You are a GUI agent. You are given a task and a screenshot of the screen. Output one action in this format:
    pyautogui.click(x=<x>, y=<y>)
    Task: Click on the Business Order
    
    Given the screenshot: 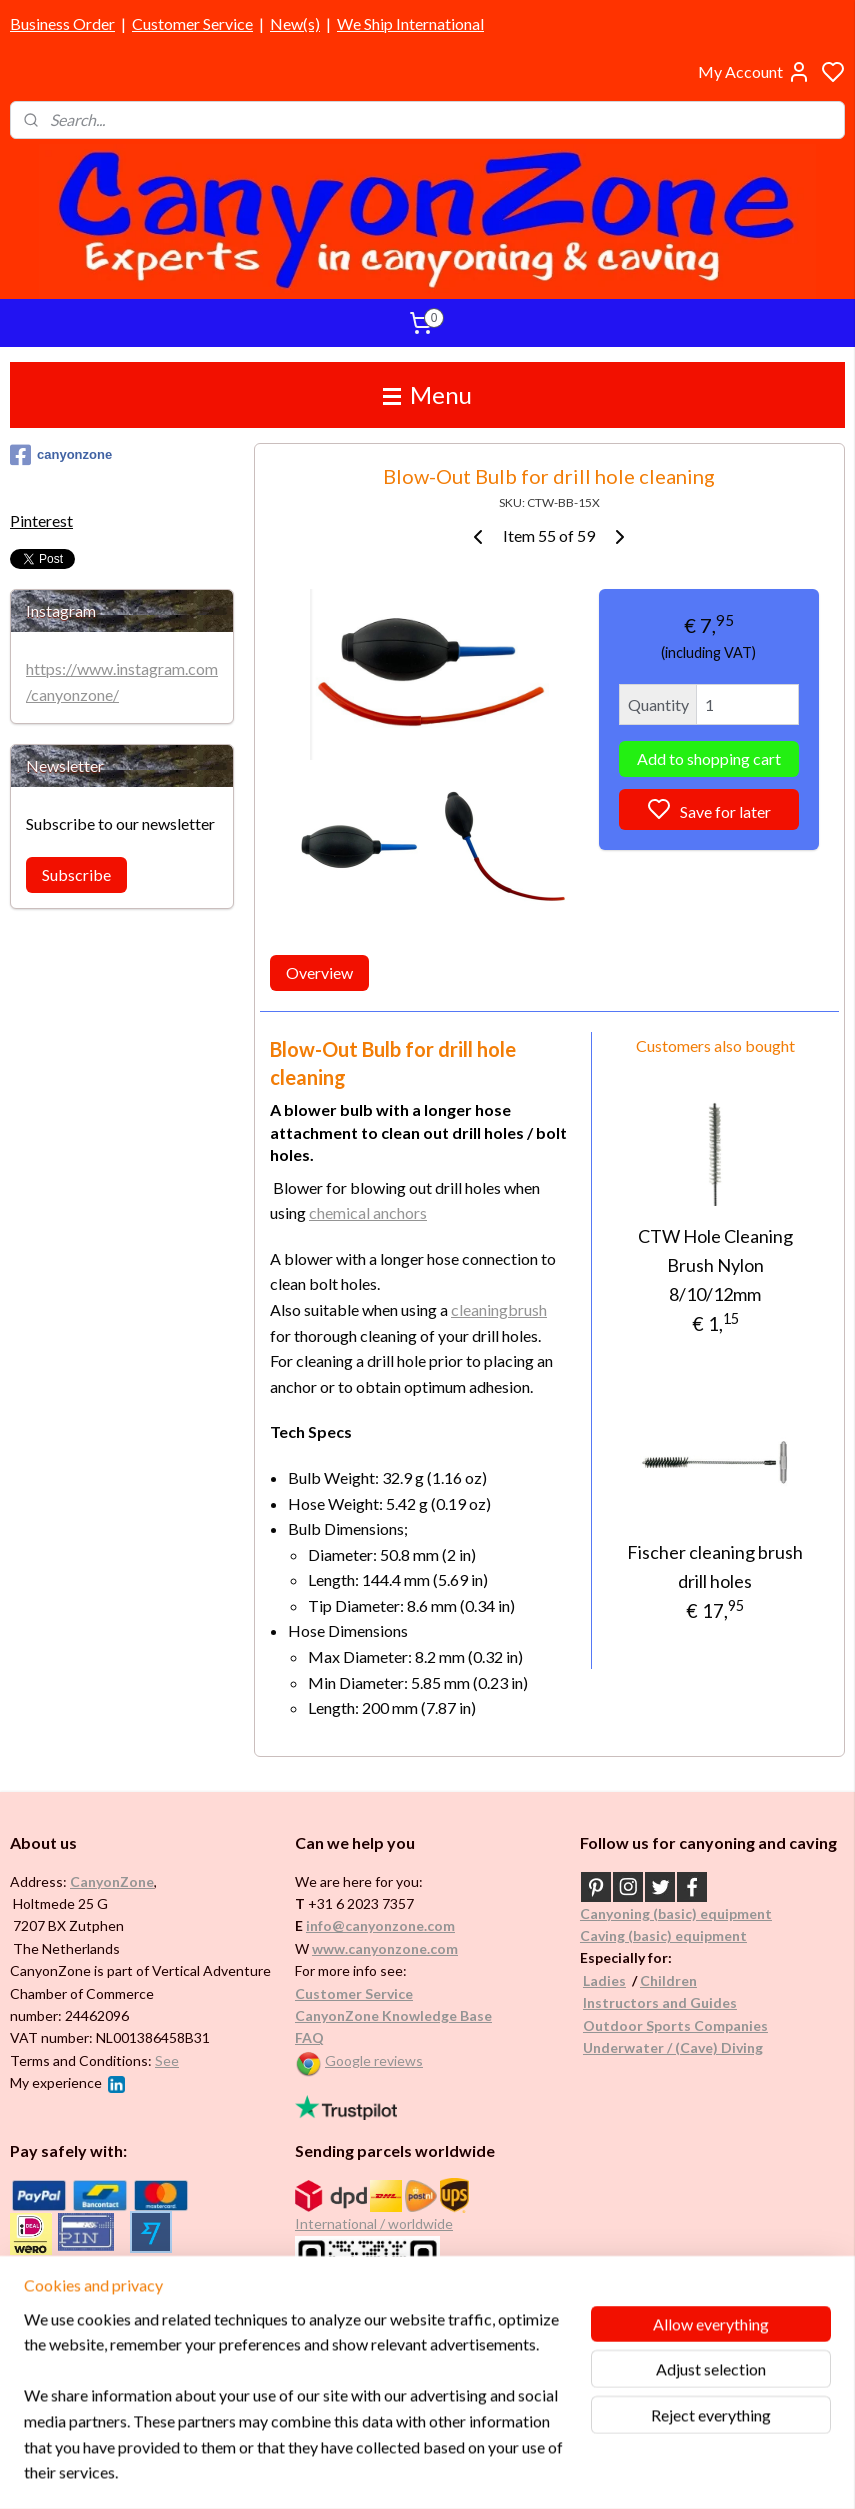 What is the action you would take?
    pyautogui.click(x=62, y=23)
    